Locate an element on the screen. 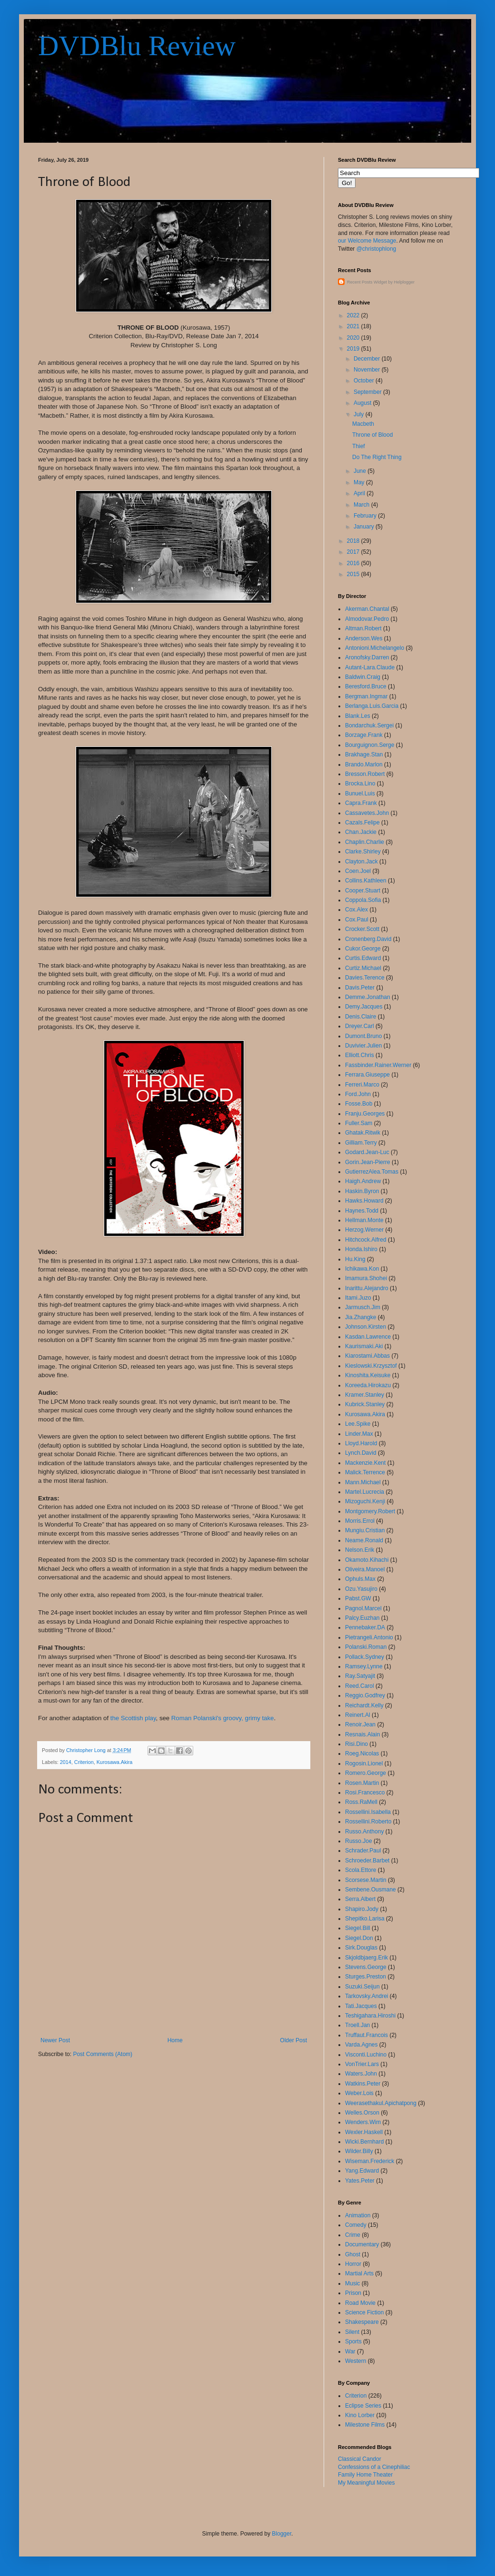 This screenshot has height=2576, width=495. Animation is located at coordinates (357, 2215).